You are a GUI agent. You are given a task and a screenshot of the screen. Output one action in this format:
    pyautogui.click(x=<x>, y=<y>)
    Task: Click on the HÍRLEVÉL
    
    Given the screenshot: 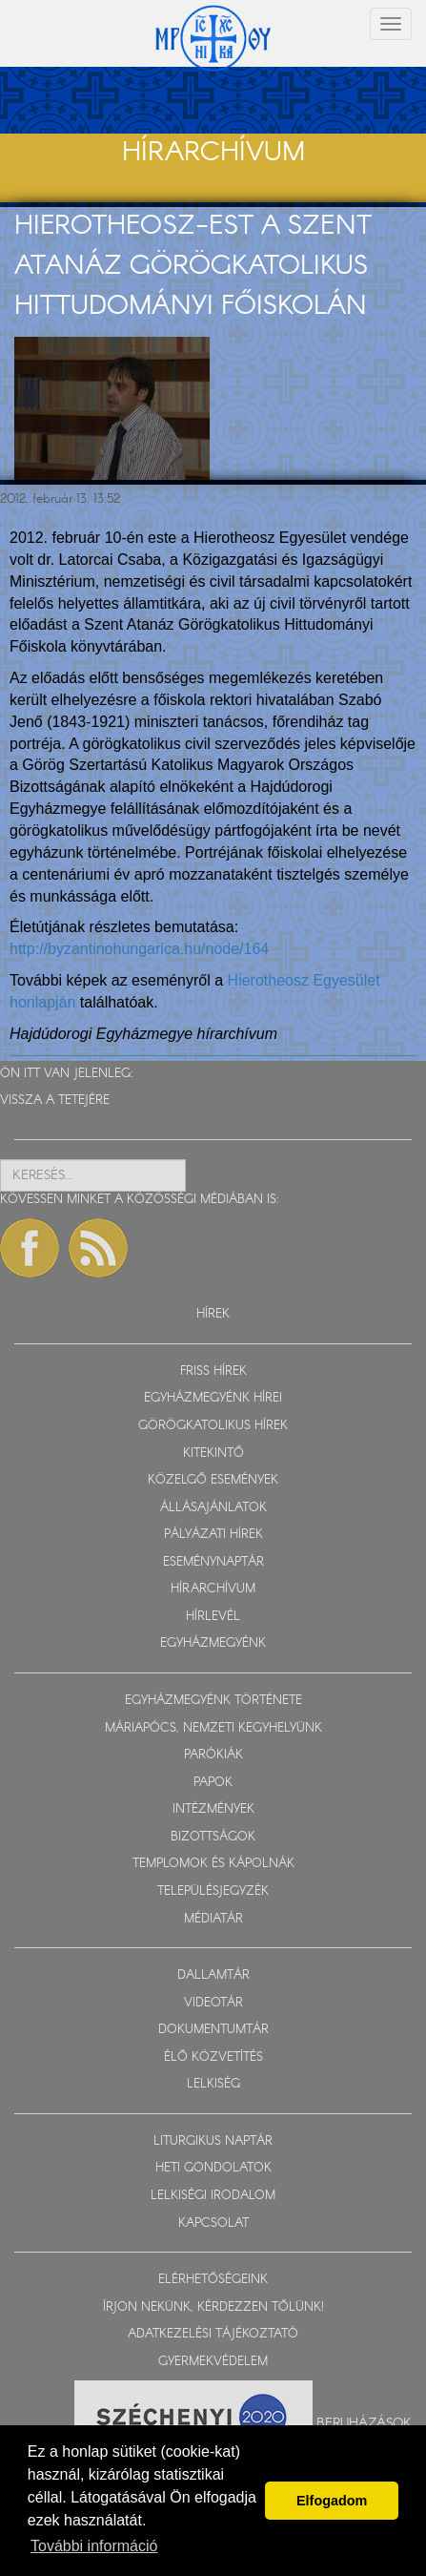 What is the action you would take?
    pyautogui.click(x=213, y=1617)
    